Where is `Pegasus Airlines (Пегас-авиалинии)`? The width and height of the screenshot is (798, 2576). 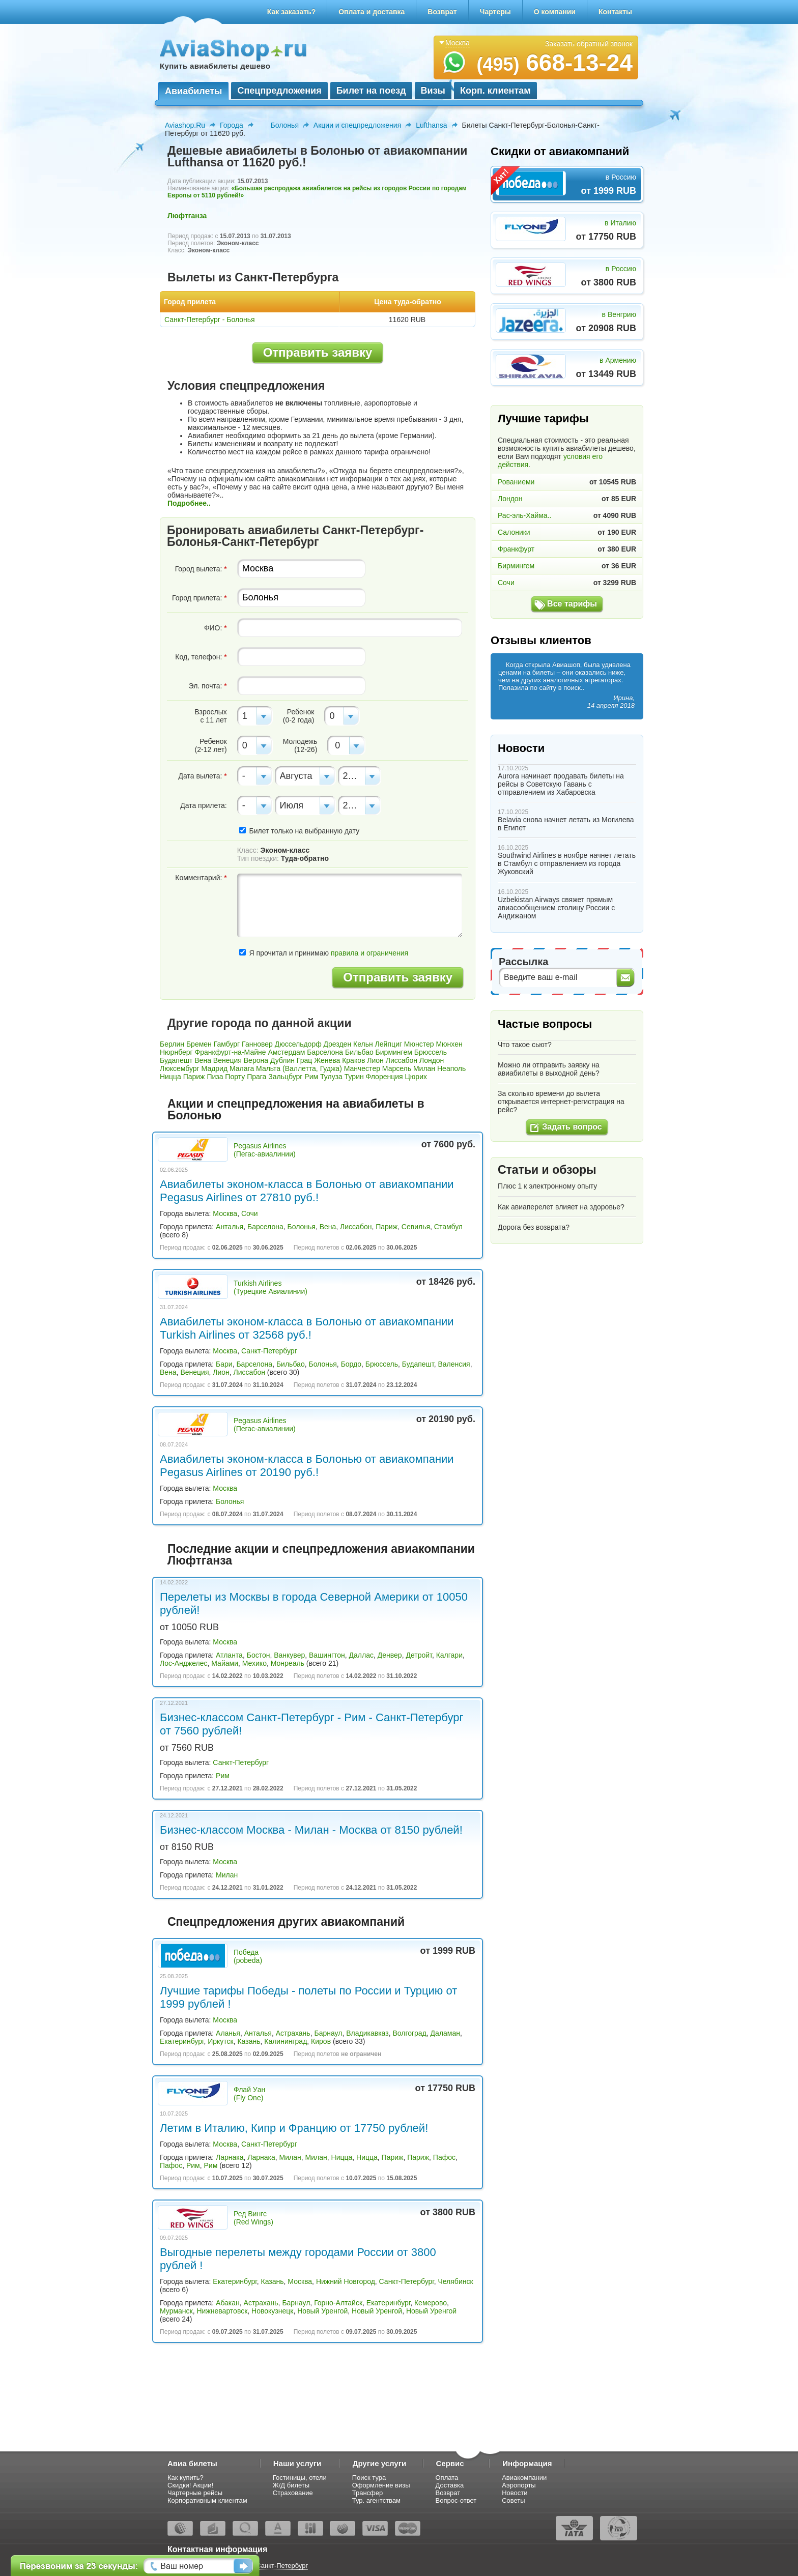
Pegasus Airlines (Пегас-авиалинии) is located at coordinates (265, 1150).